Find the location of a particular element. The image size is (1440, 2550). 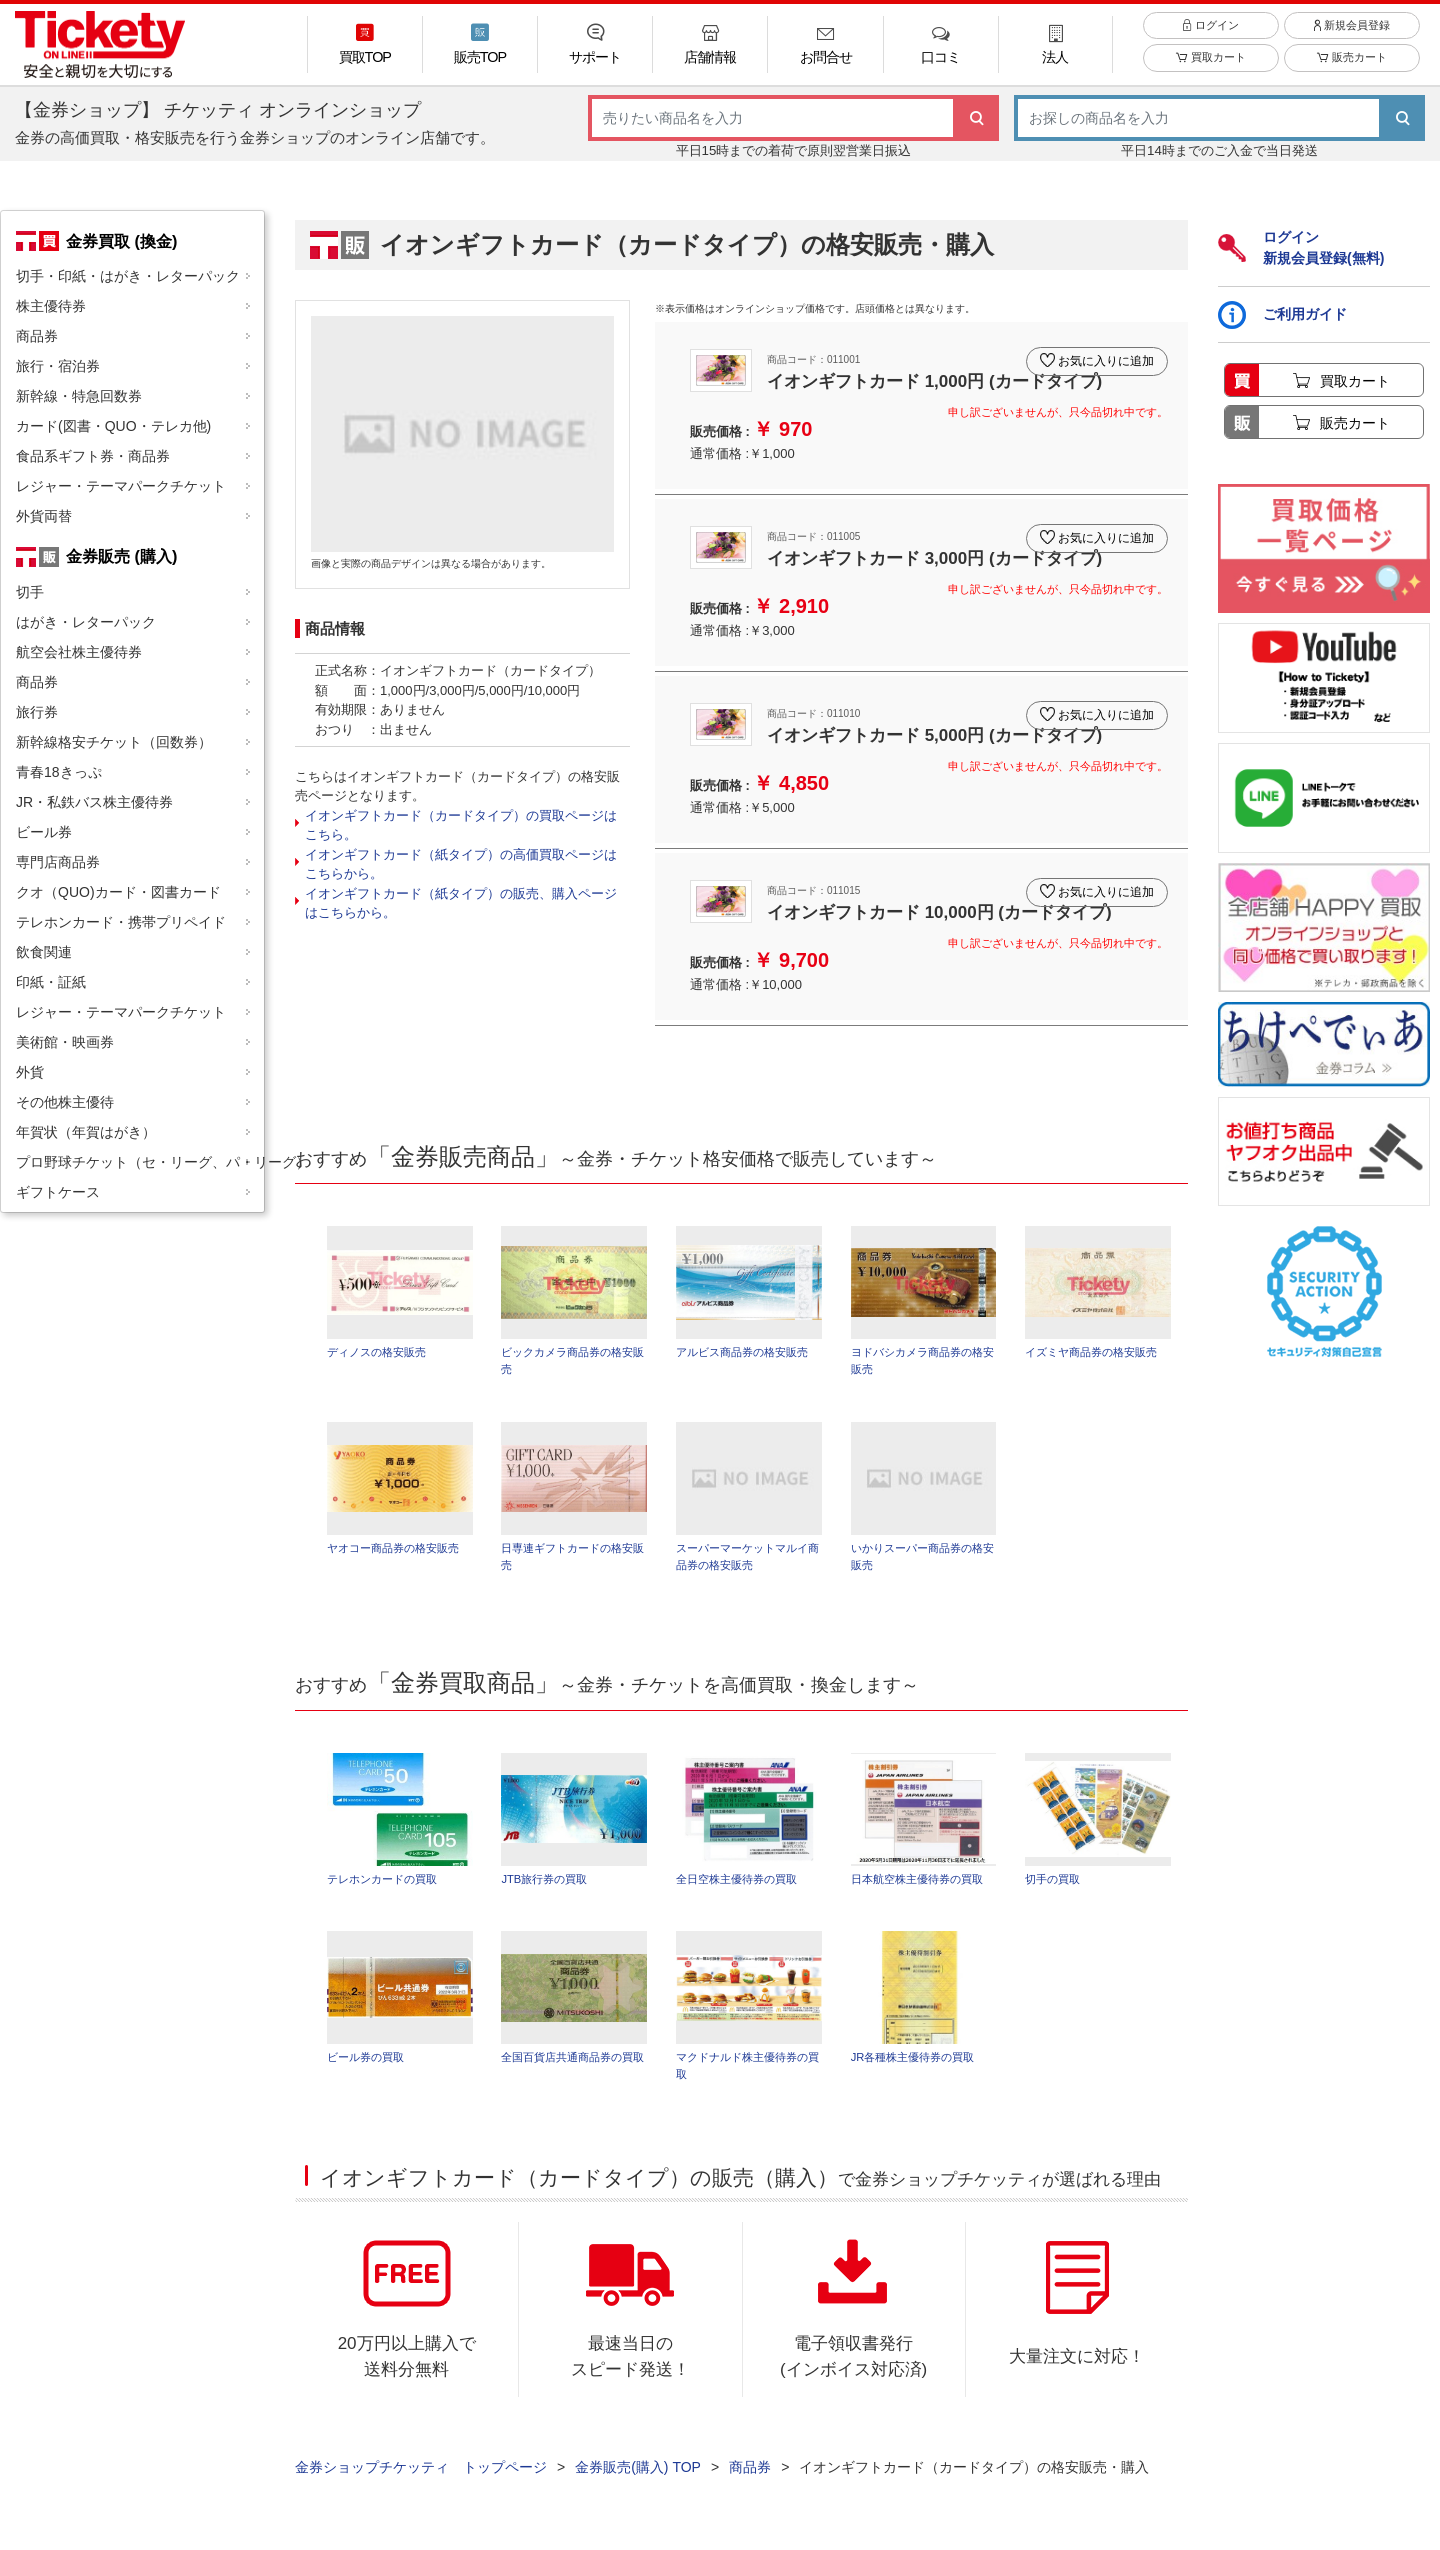

外貨両替 is located at coordinates (44, 516).